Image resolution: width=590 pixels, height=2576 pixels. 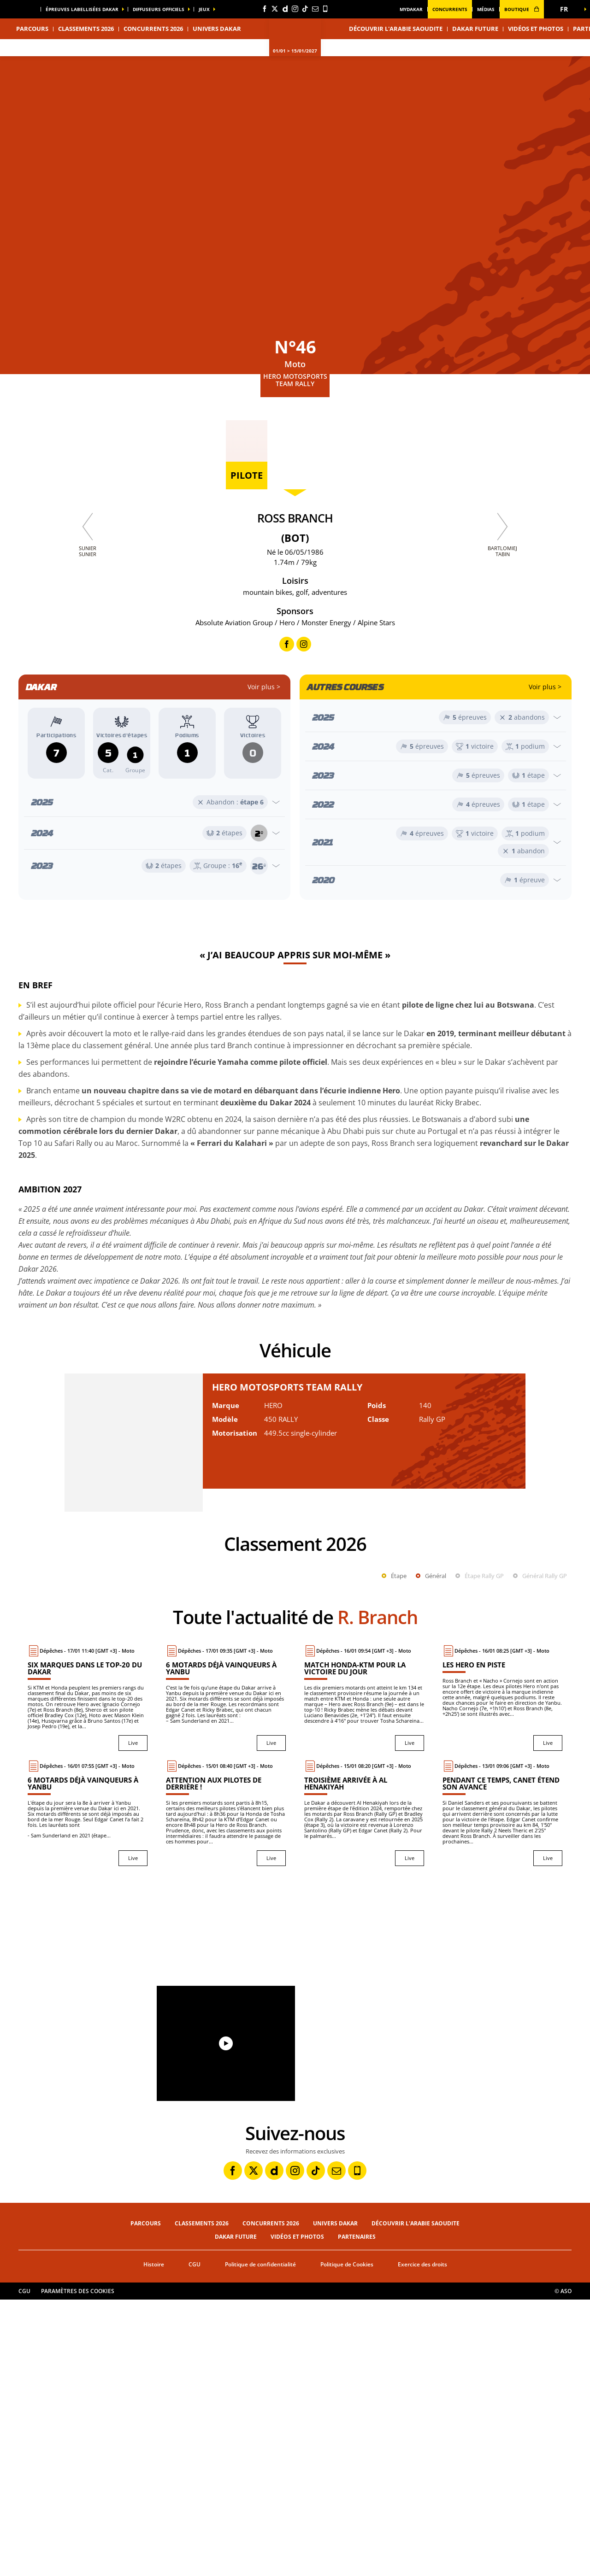 What do you see at coordinates (422, 2541) in the screenshot?
I see `Exercice des droits` at bounding box center [422, 2541].